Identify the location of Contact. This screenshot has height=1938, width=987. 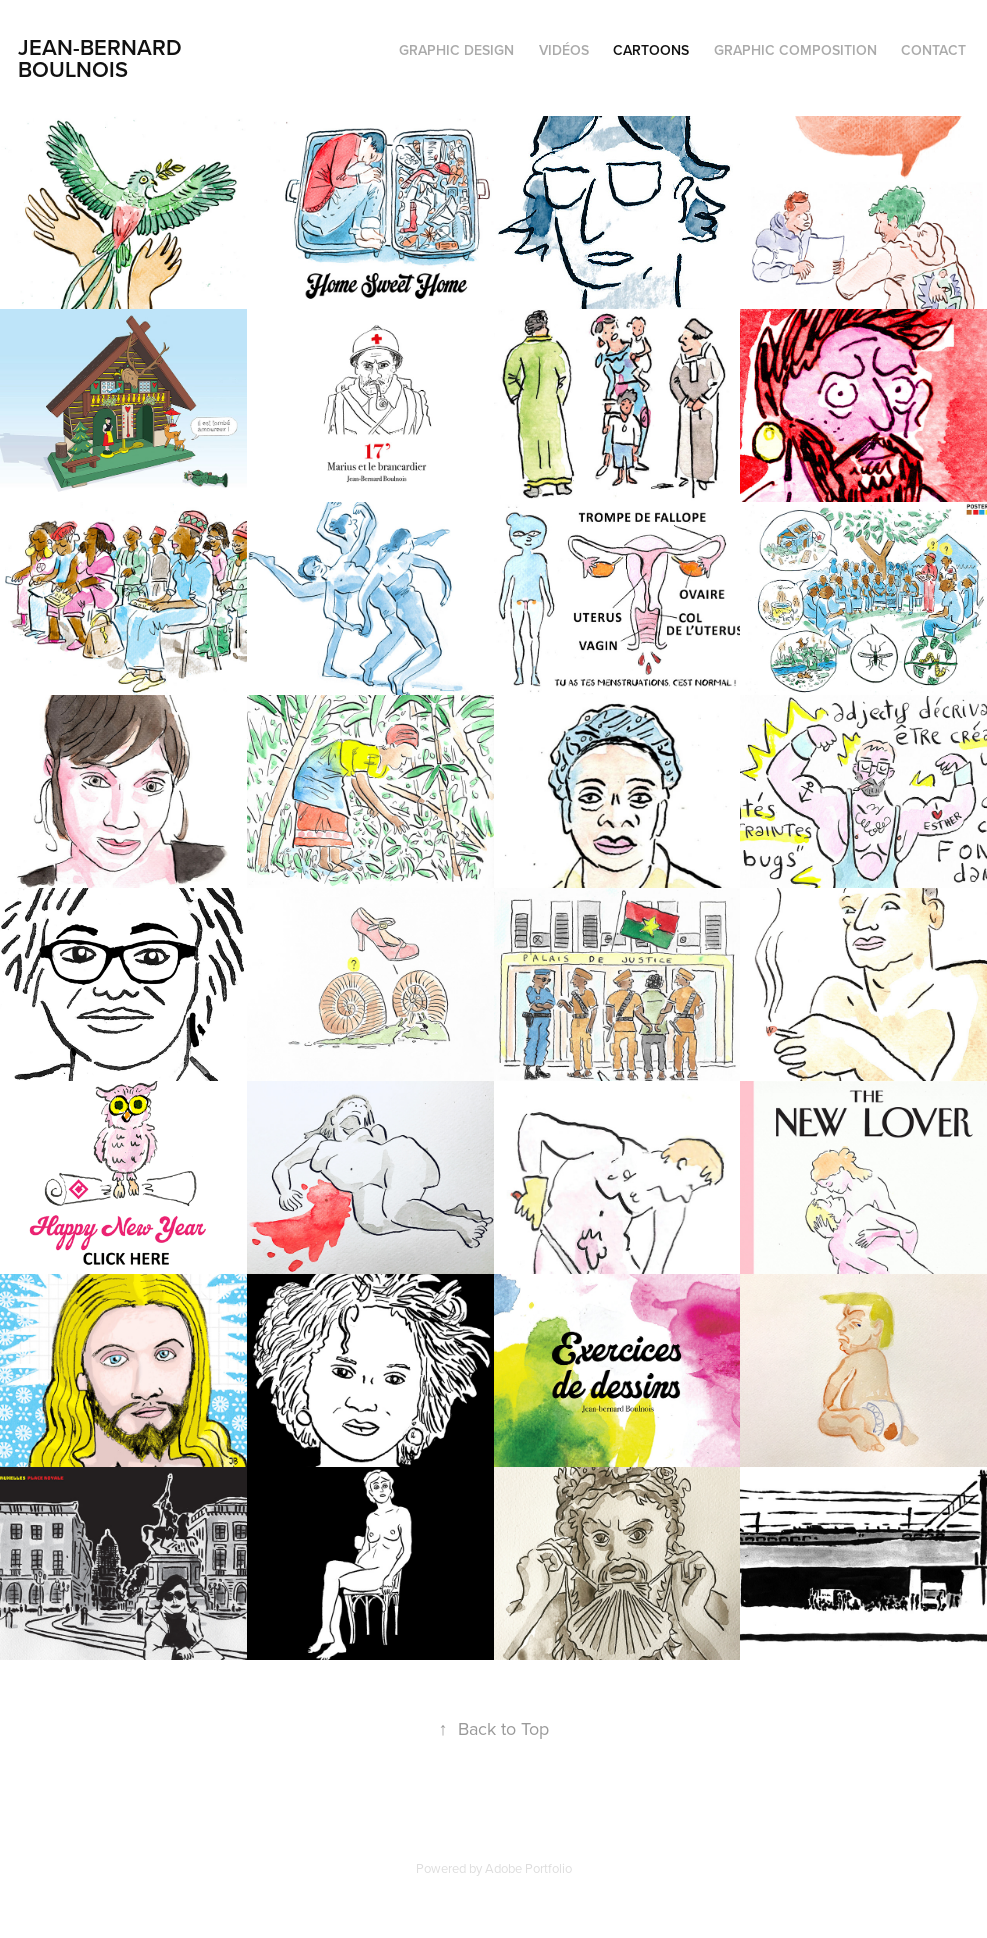
(933, 50).